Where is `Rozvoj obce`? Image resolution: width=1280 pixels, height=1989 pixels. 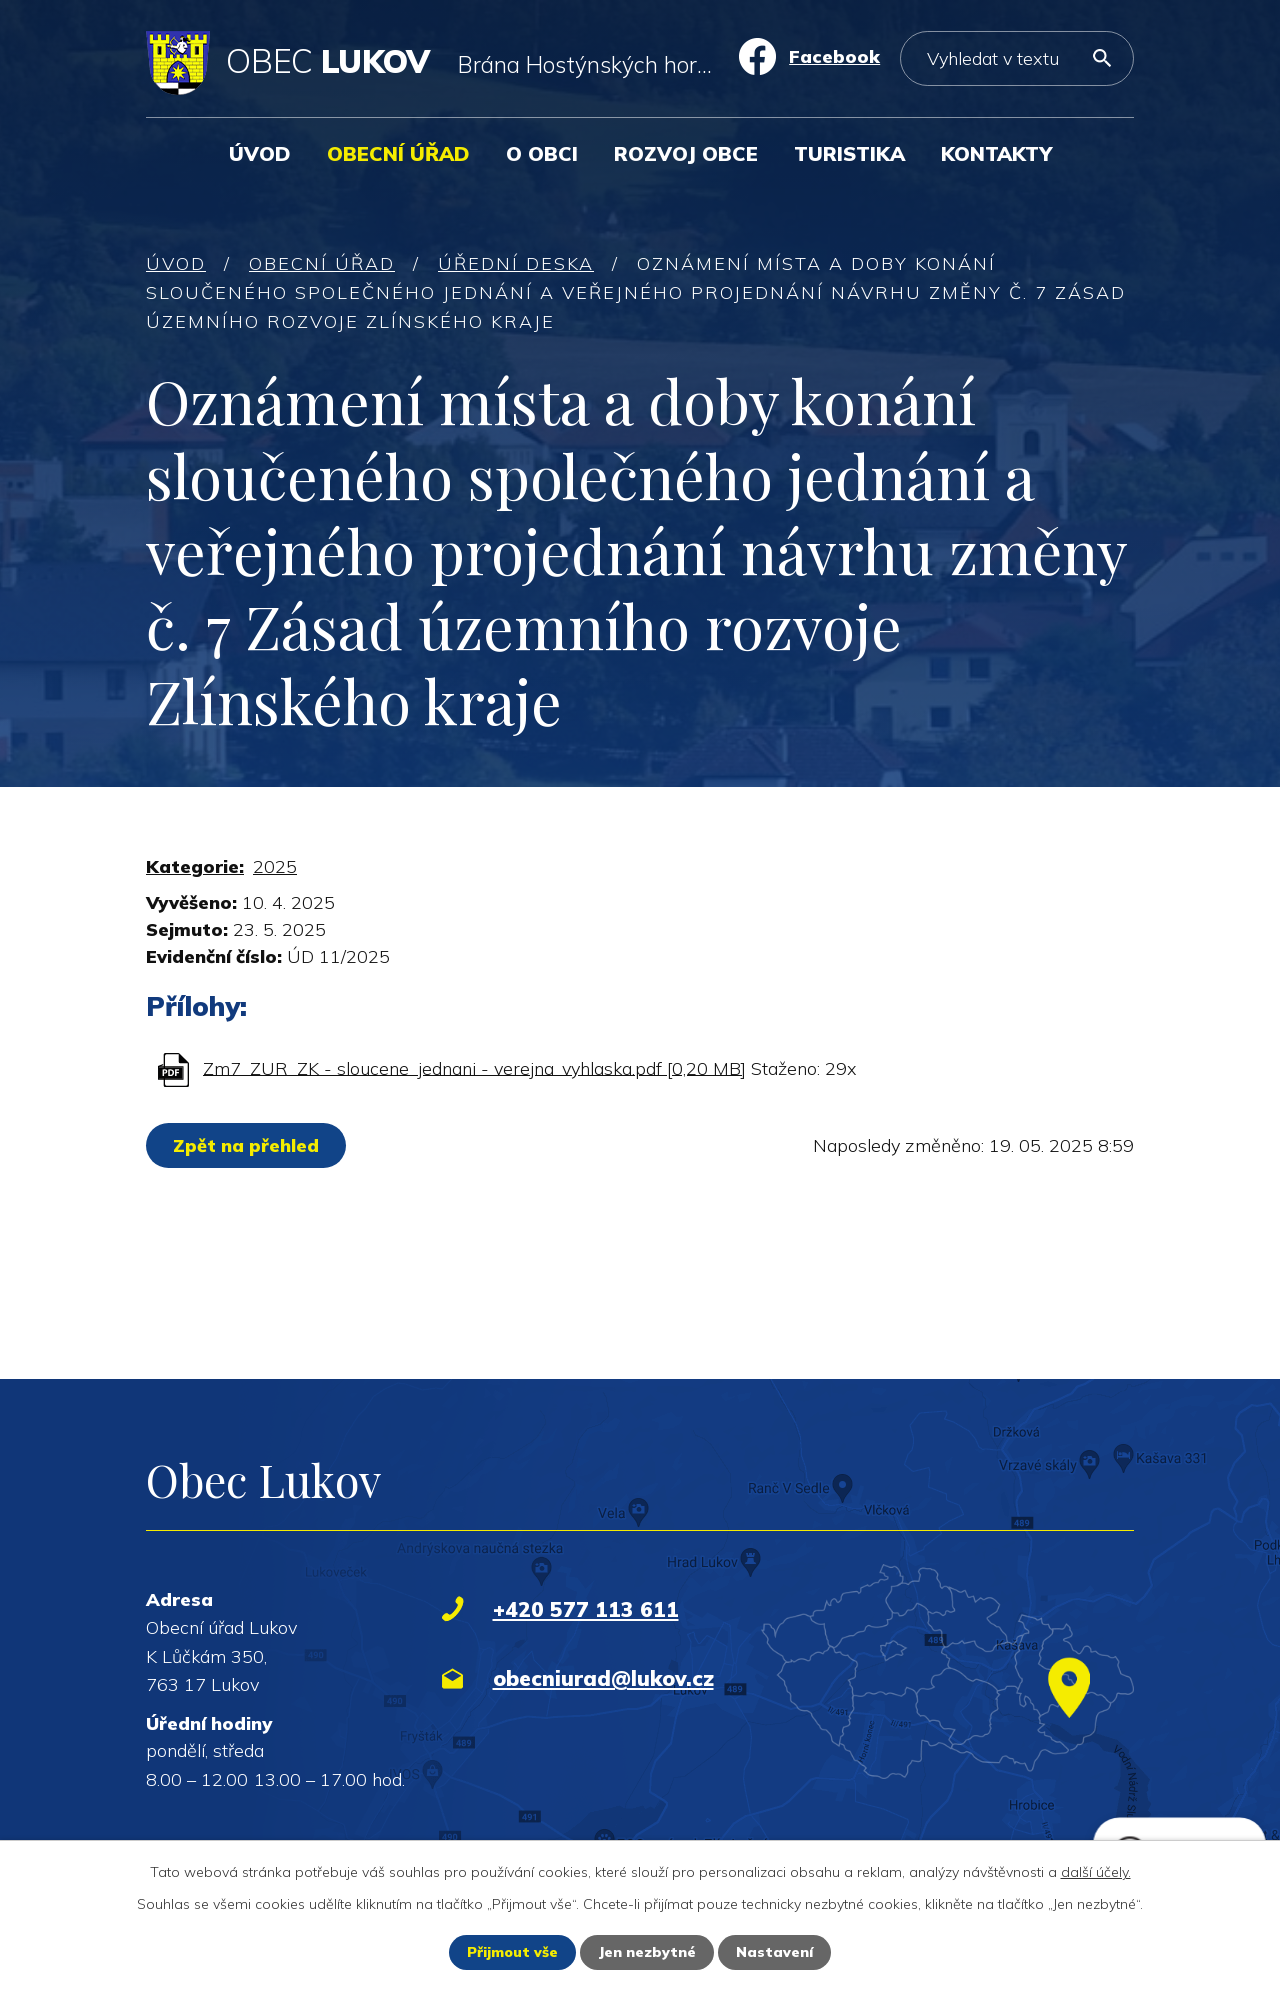
Rozvoj obce is located at coordinates (686, 153).